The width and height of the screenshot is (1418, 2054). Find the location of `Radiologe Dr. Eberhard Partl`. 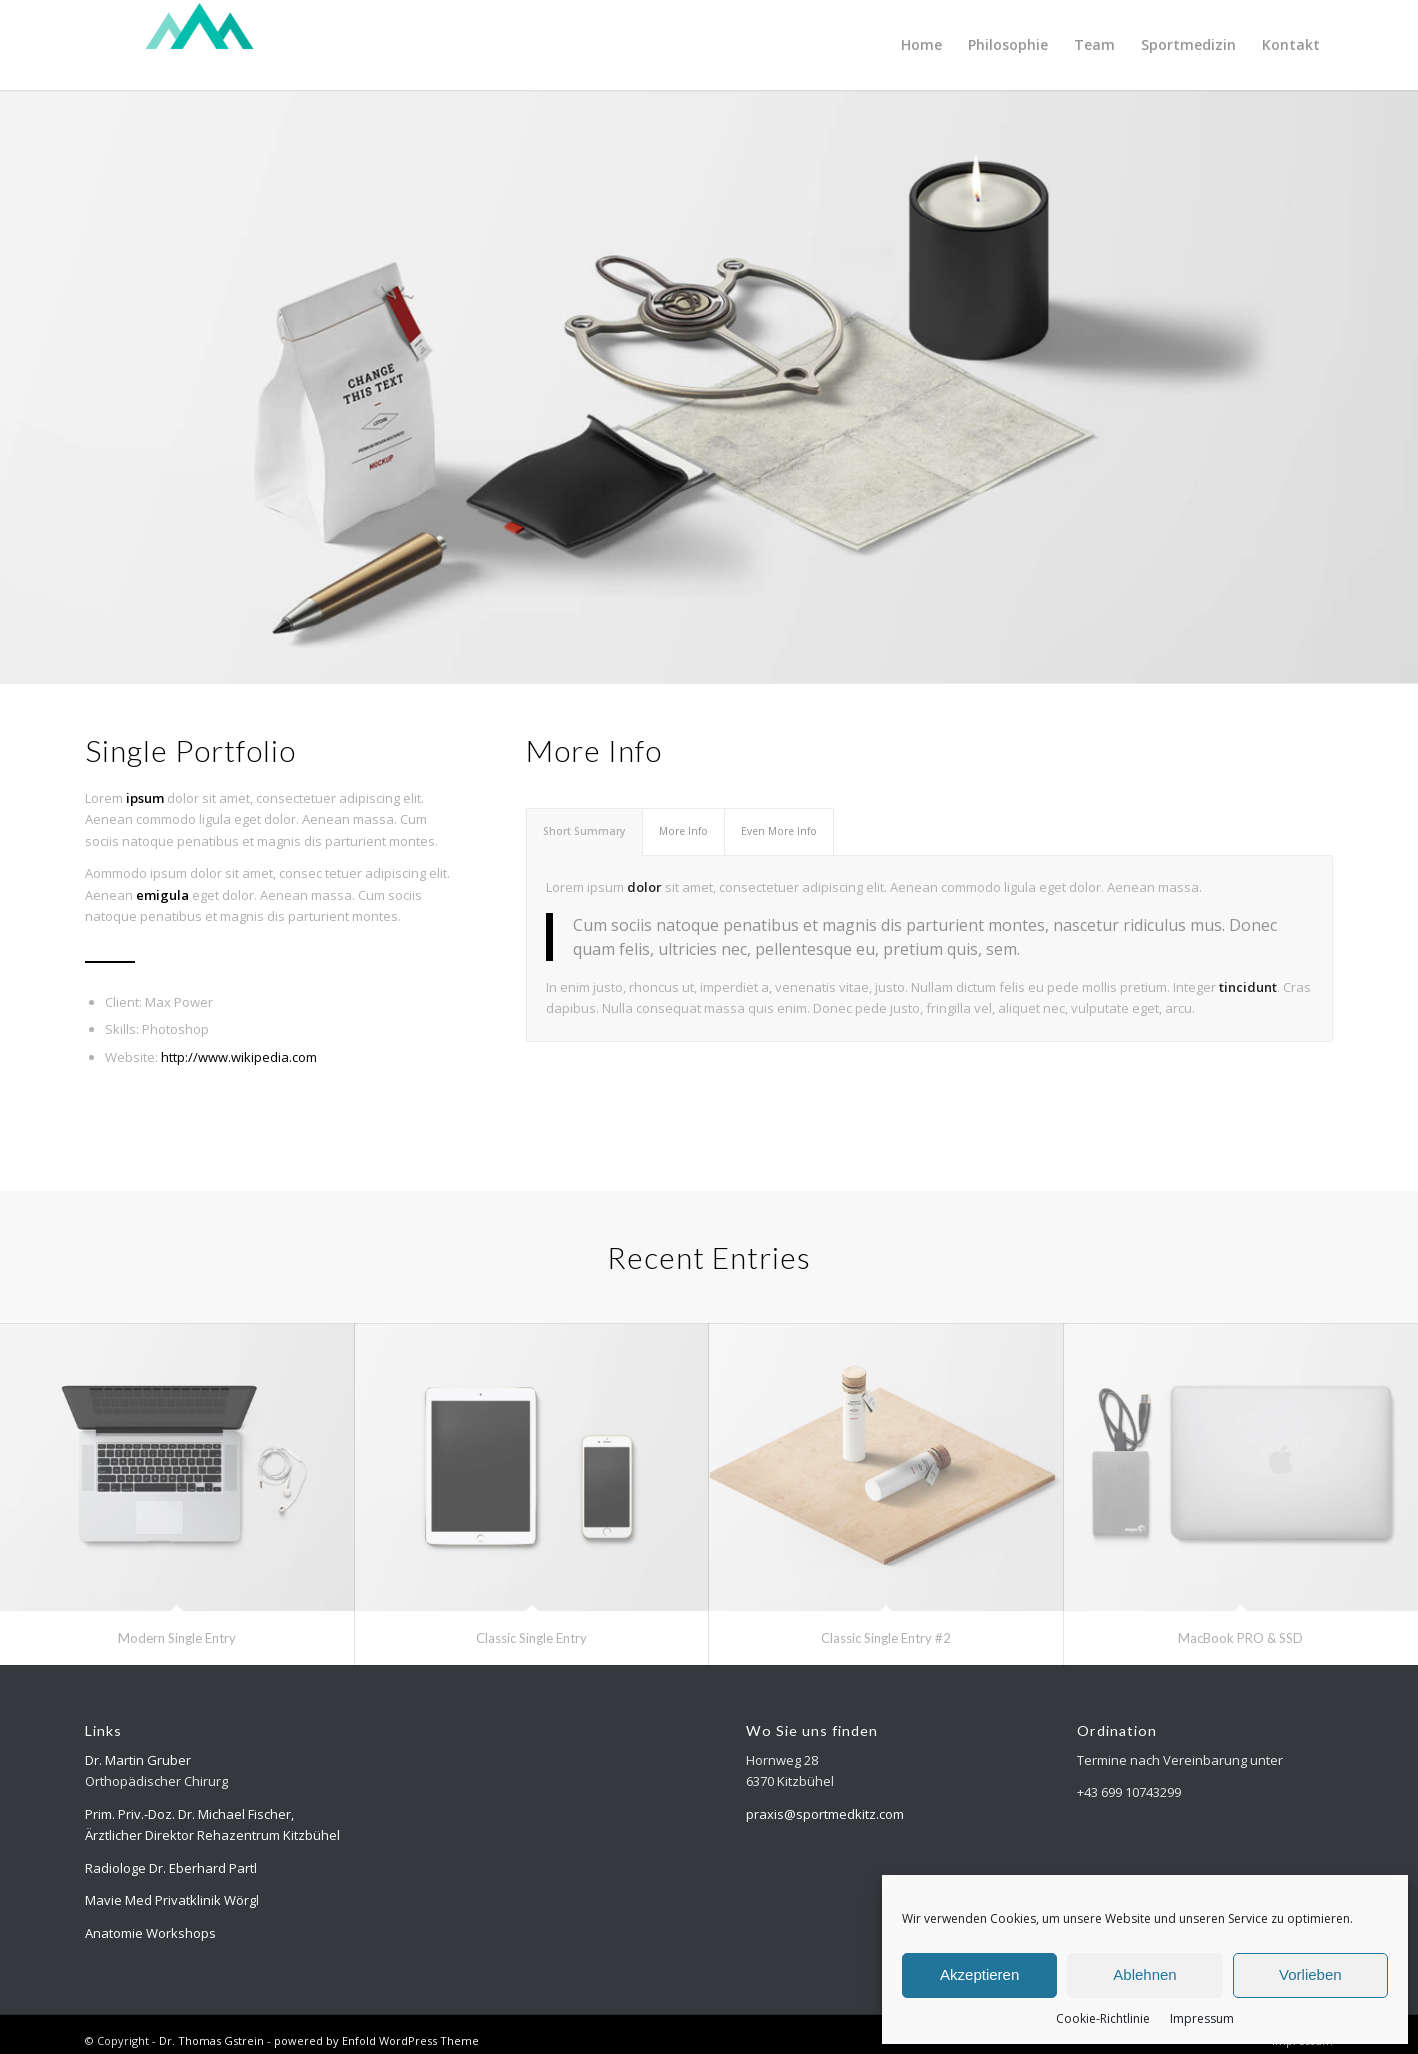

Radiologe Dr. Eberhard Partl is located at coordinates (171, 1868).